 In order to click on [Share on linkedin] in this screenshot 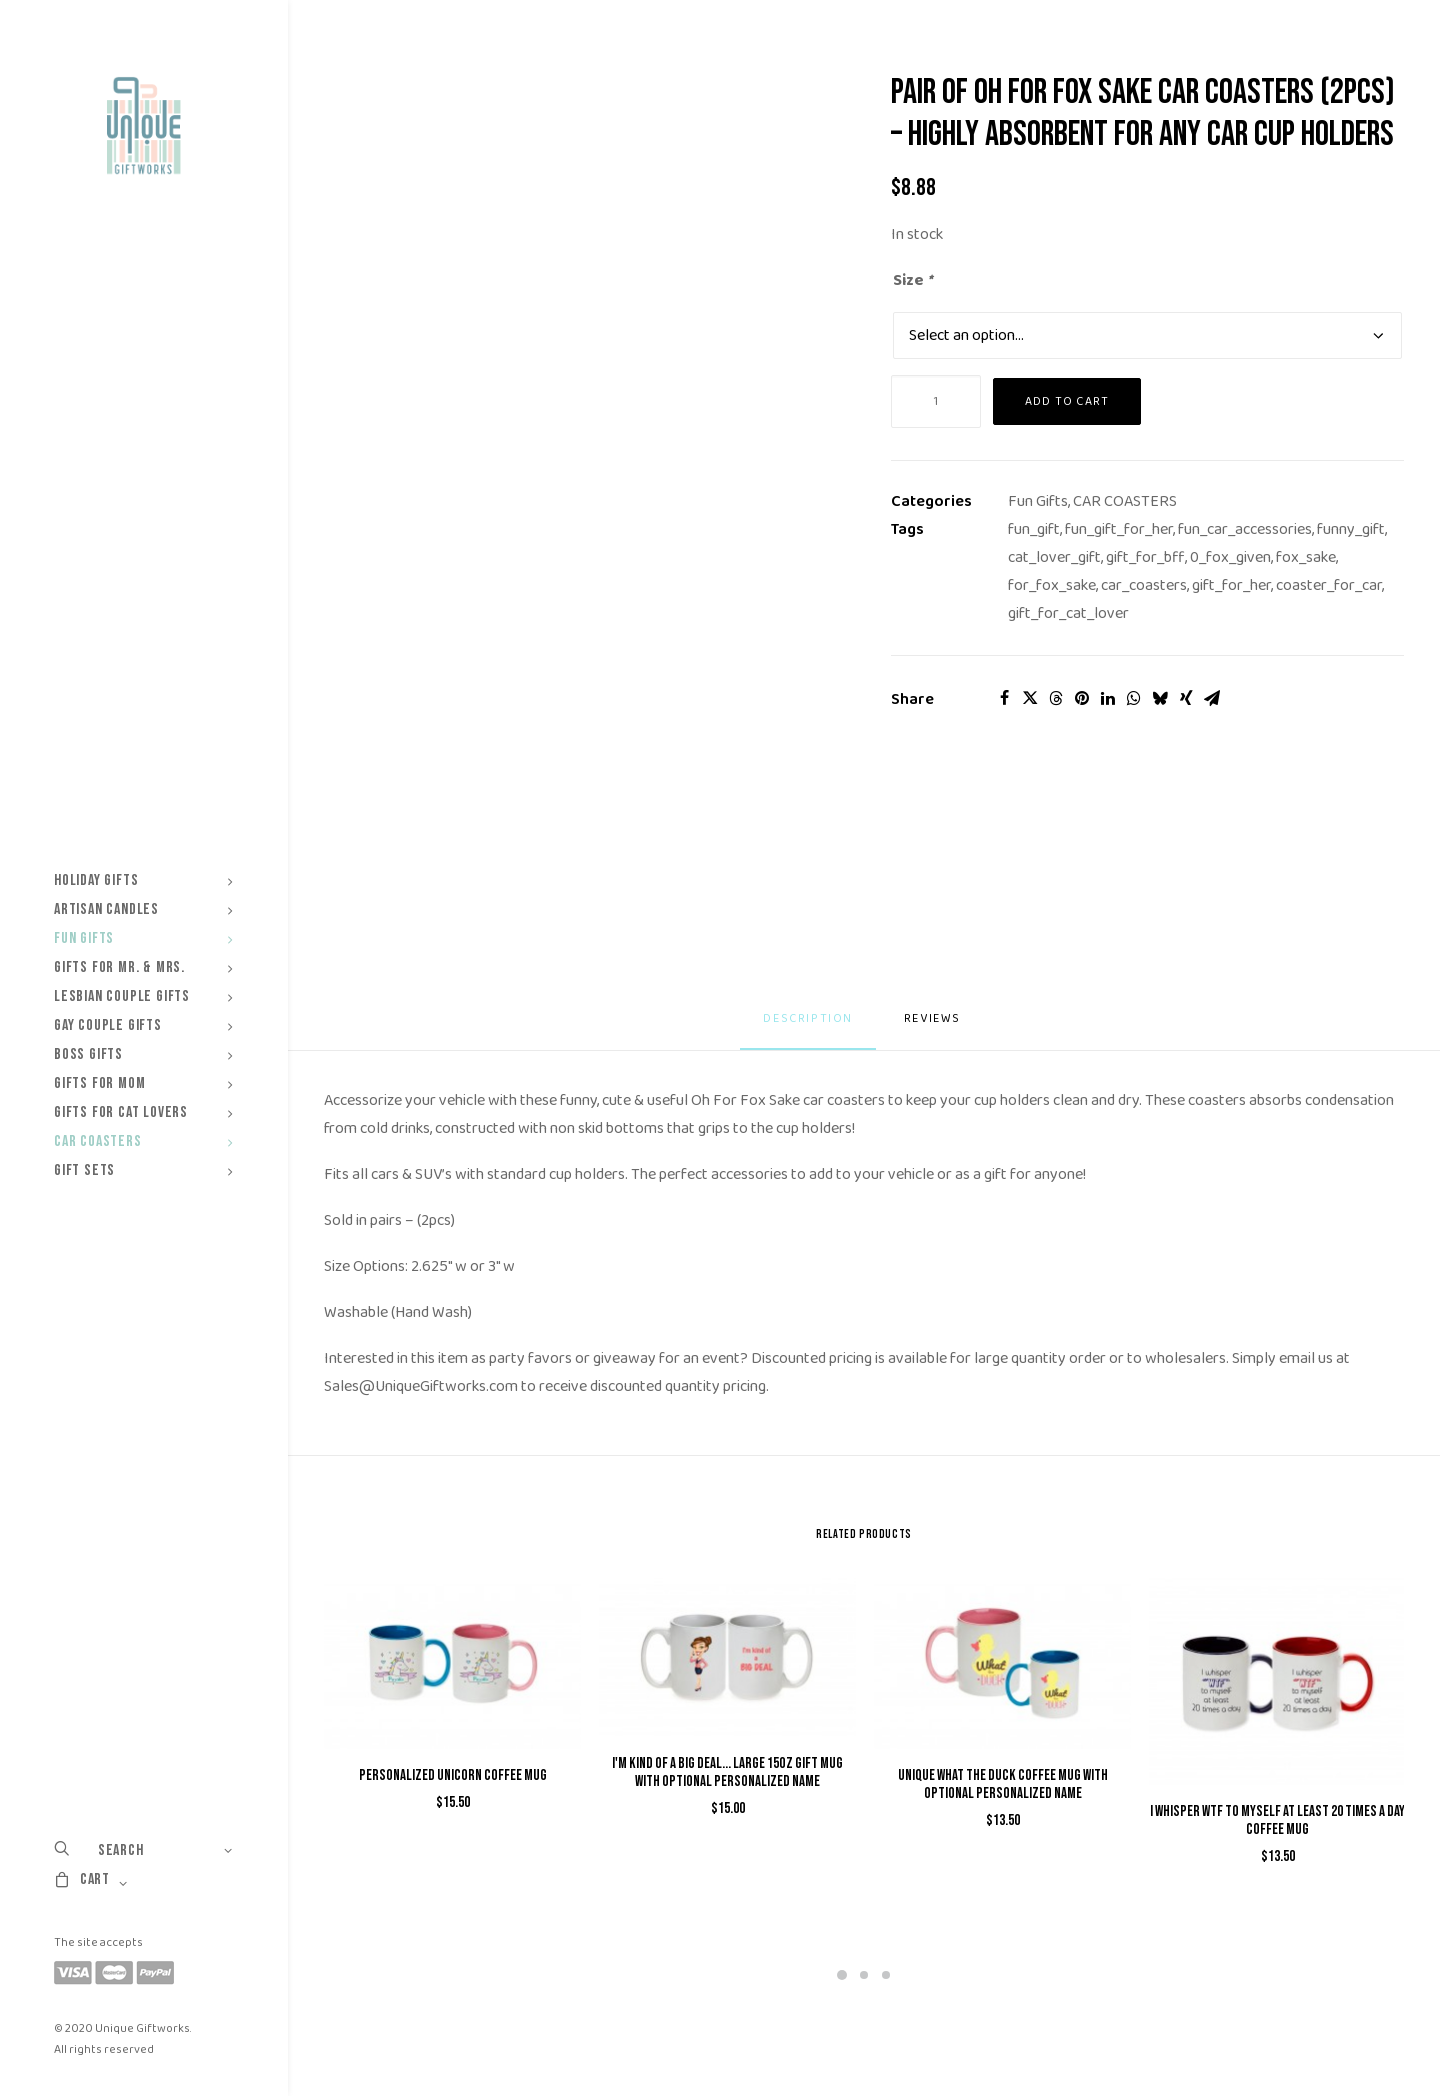, I will do `click(1108, 698)`.